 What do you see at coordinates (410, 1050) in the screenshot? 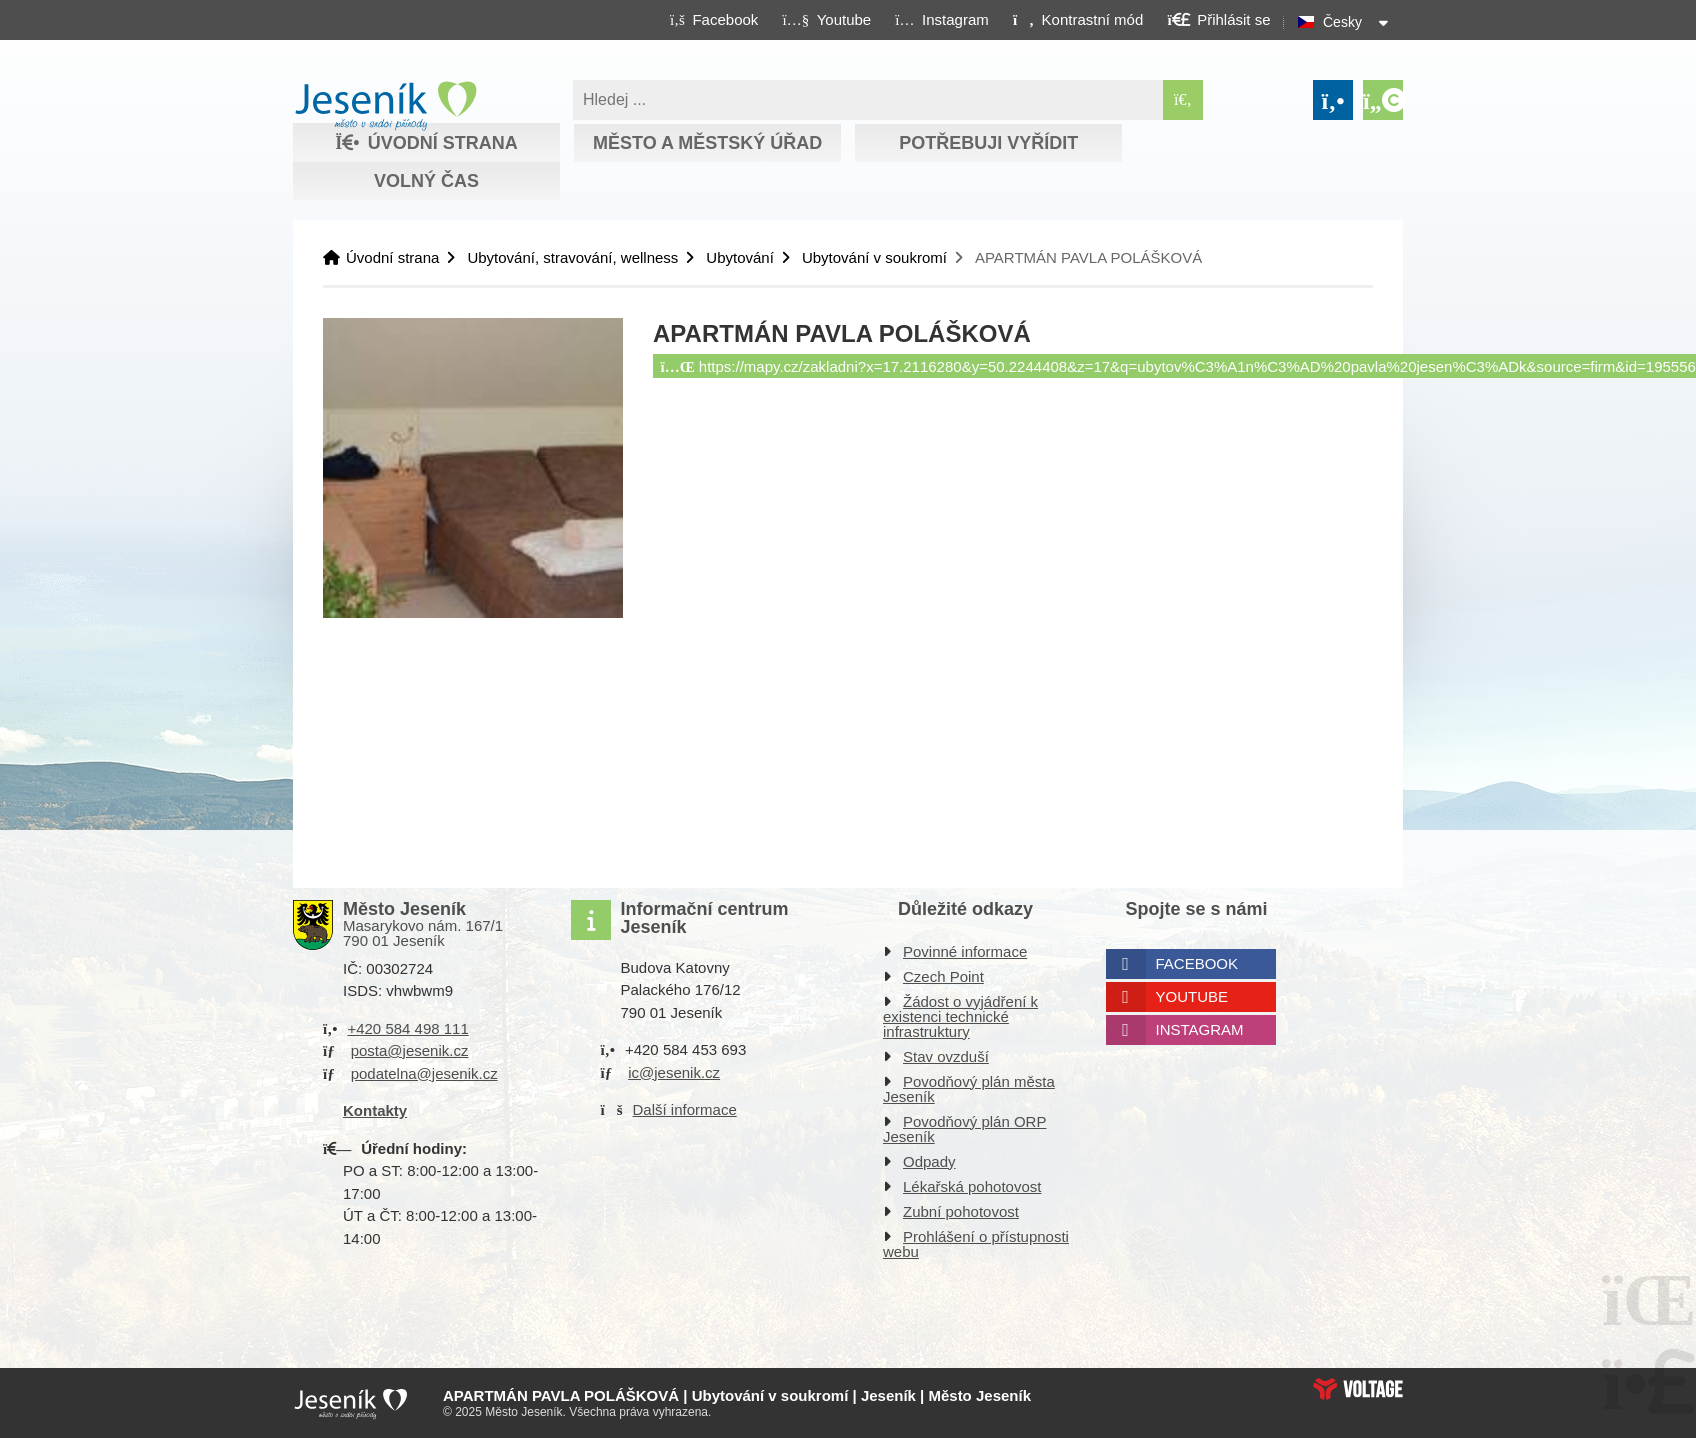
I see `posta@jesenik.cz` at bounding box center [410, 1050].